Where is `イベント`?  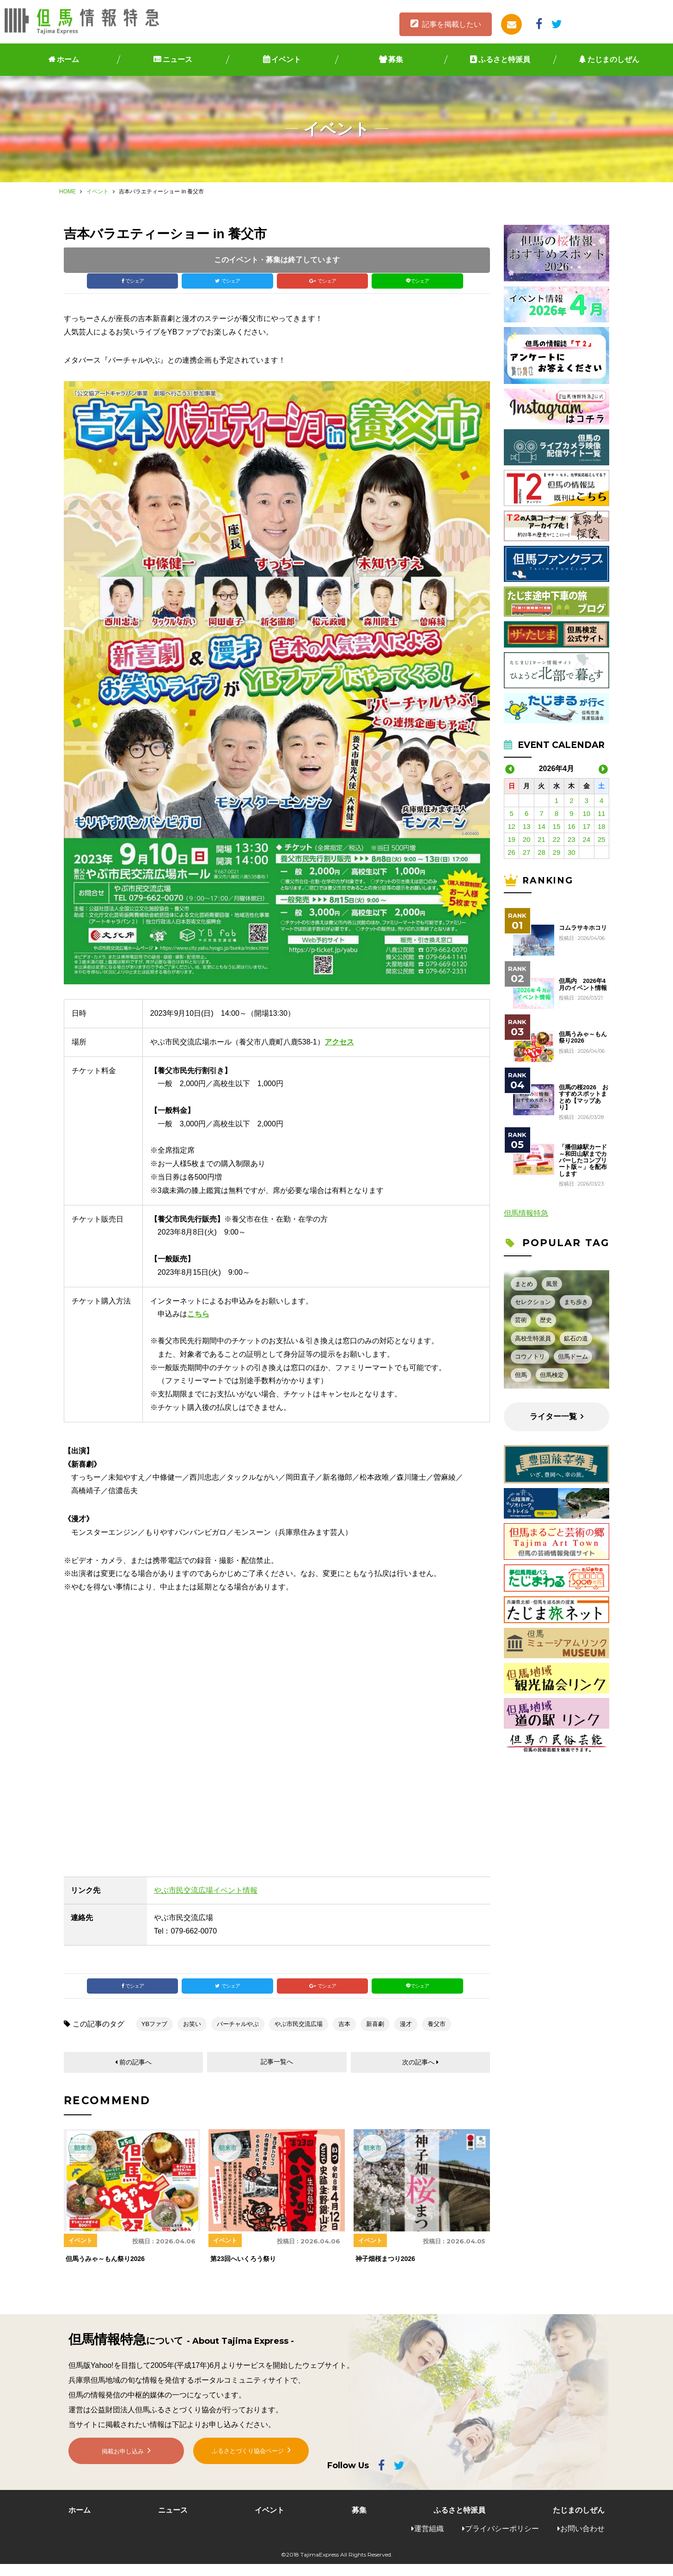
イベント is located at coordinates (286, 59).